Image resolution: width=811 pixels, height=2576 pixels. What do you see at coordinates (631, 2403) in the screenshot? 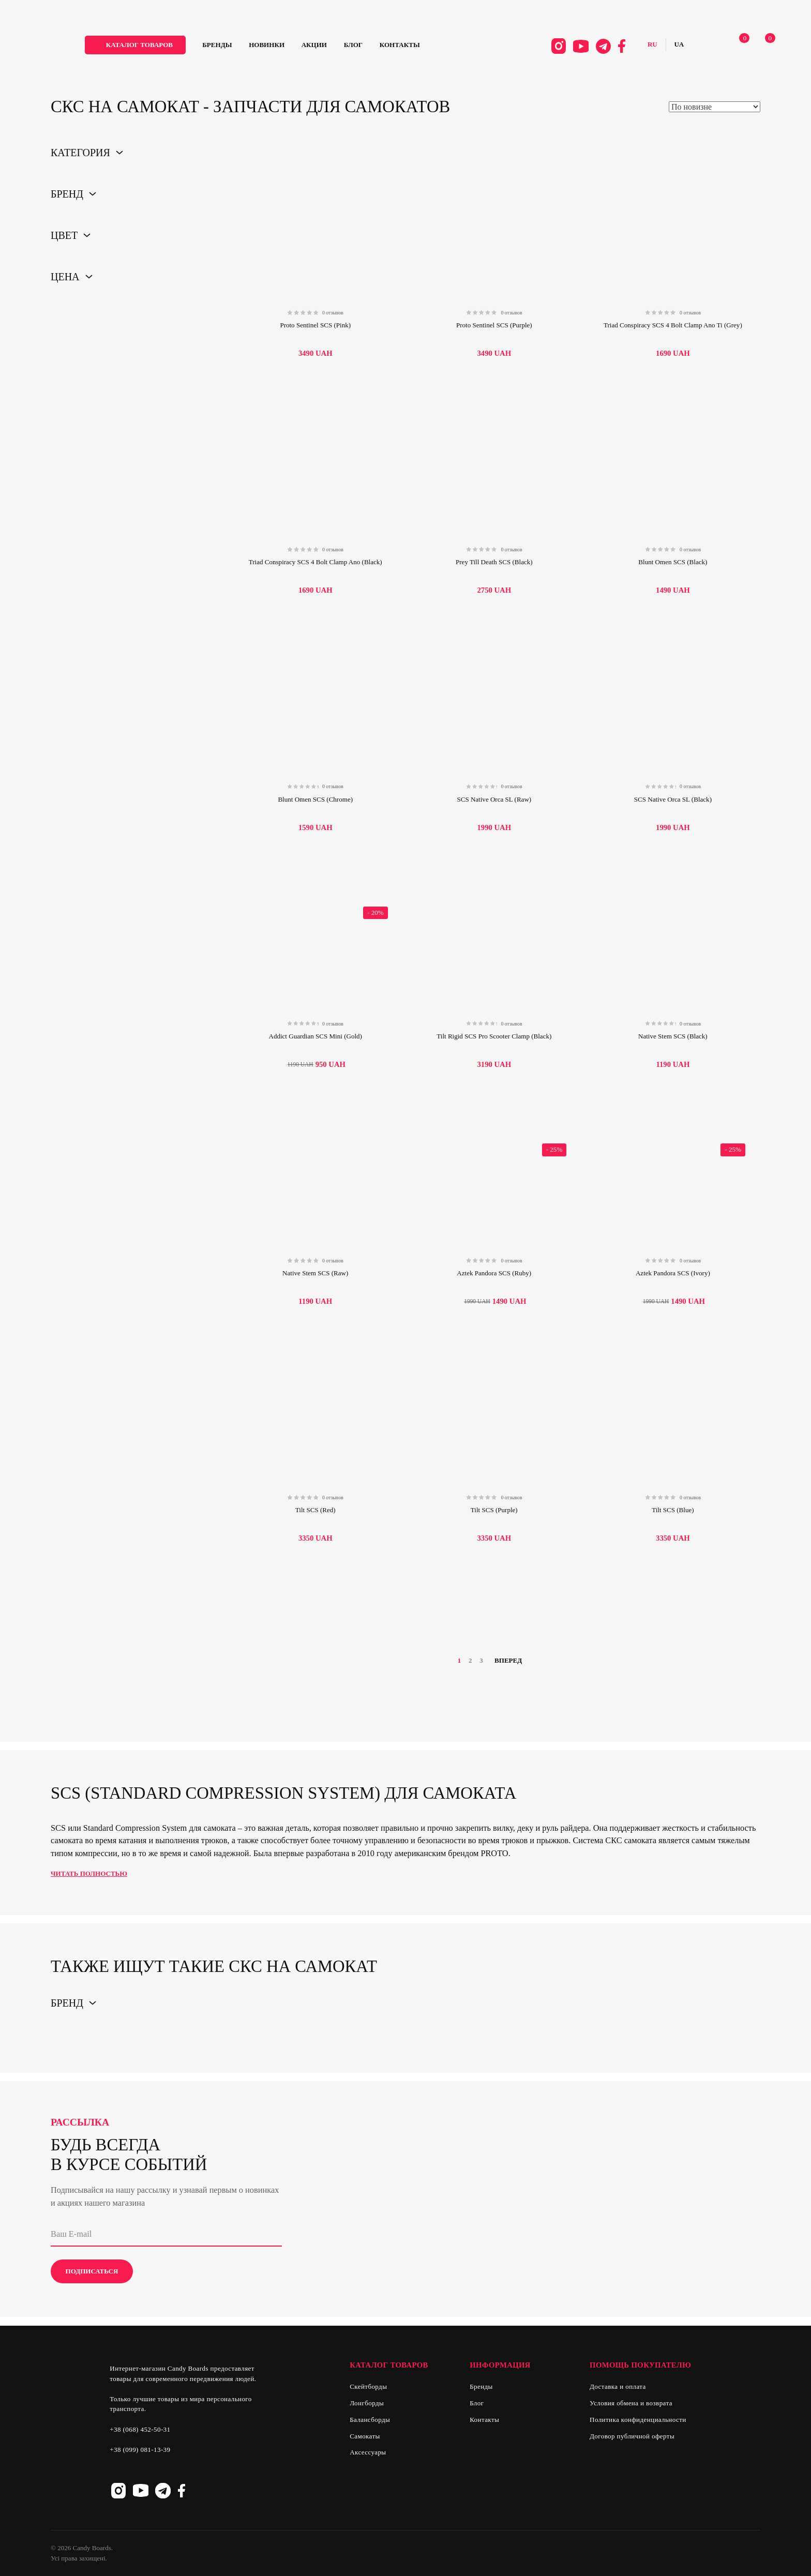
I see `Условия обмена и возврата` at bounding box center [631, 2403].